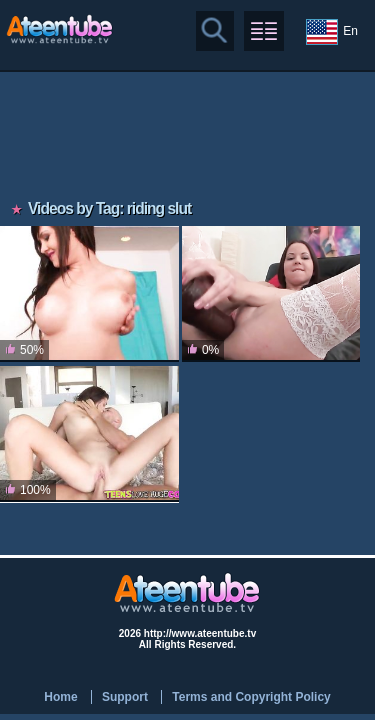  What do you see at coordinates (332, 32) in the screenshot?
I see `En` at bounding box center [332, 32].